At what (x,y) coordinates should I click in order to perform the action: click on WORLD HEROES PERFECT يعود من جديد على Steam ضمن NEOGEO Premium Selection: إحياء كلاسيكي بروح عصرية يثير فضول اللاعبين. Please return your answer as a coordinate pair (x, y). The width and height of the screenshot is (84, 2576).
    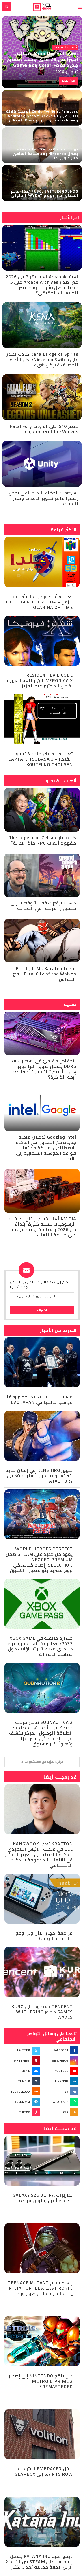
    Looking at the image, I should click on (39, 1559).